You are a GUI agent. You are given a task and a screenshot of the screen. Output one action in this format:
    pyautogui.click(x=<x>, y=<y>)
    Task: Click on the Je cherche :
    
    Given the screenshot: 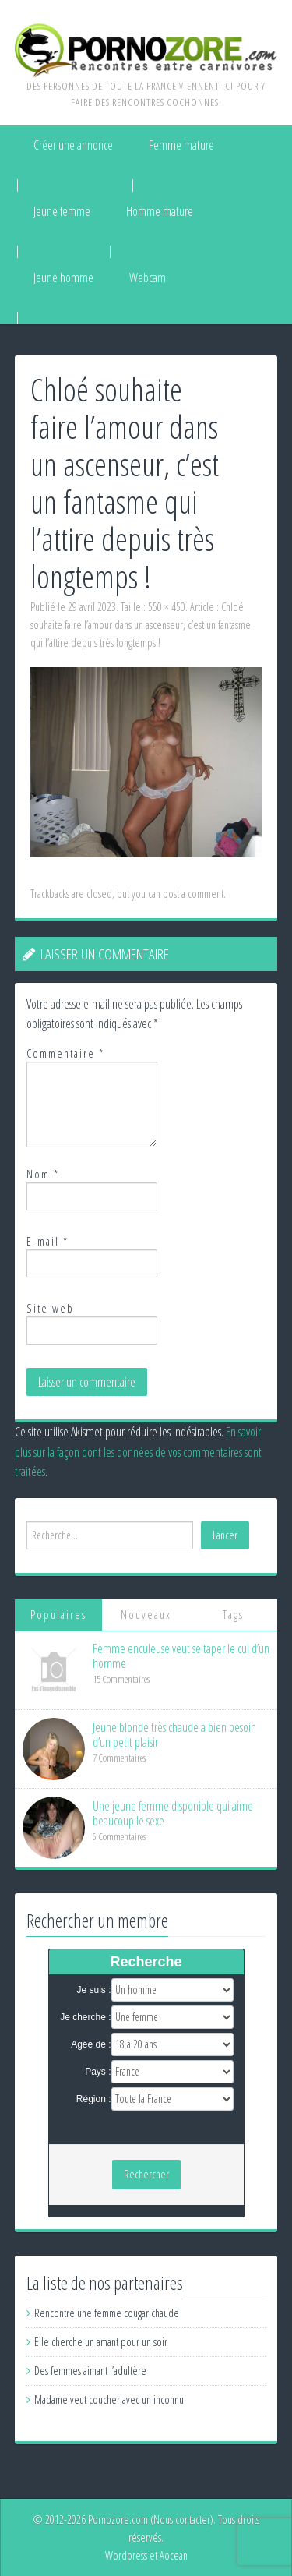 What is the action you would take?
    pyautogui.click(x=85, y=2017)
    